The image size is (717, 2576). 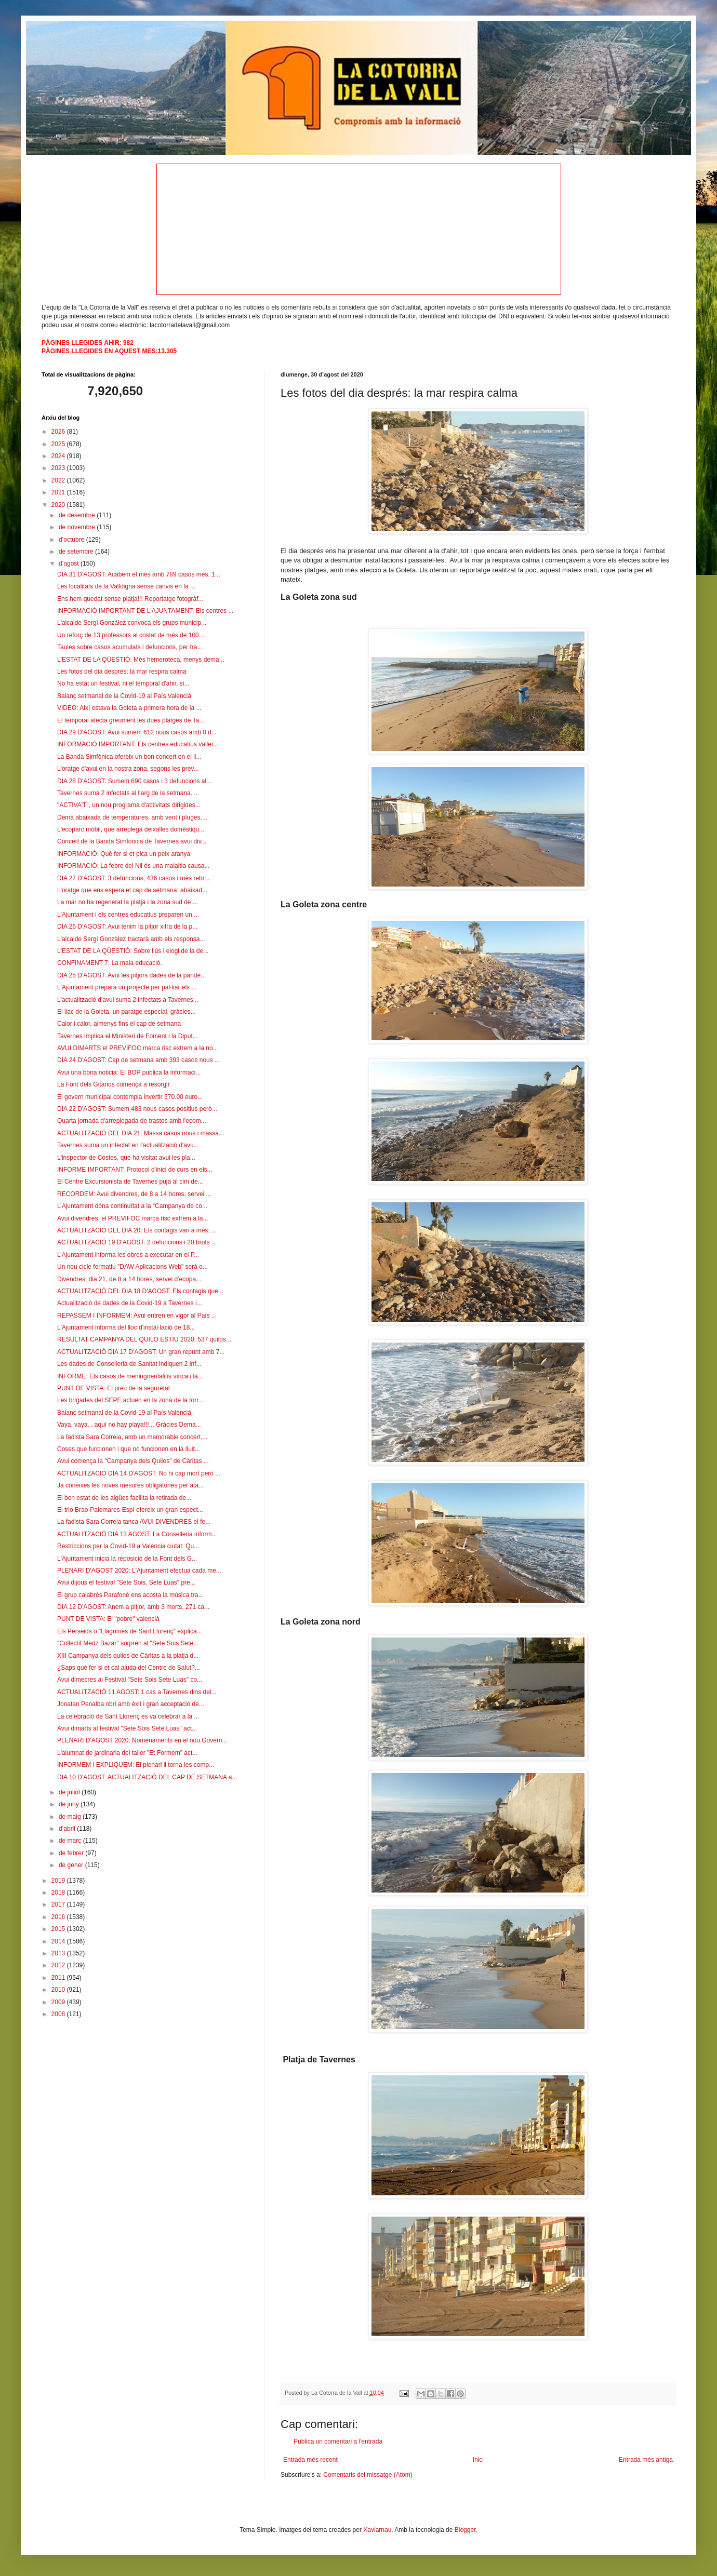 I want to click on Restriccions per la Covid-19 a València ciutat: Qu..., so click(x=128, y=1546).